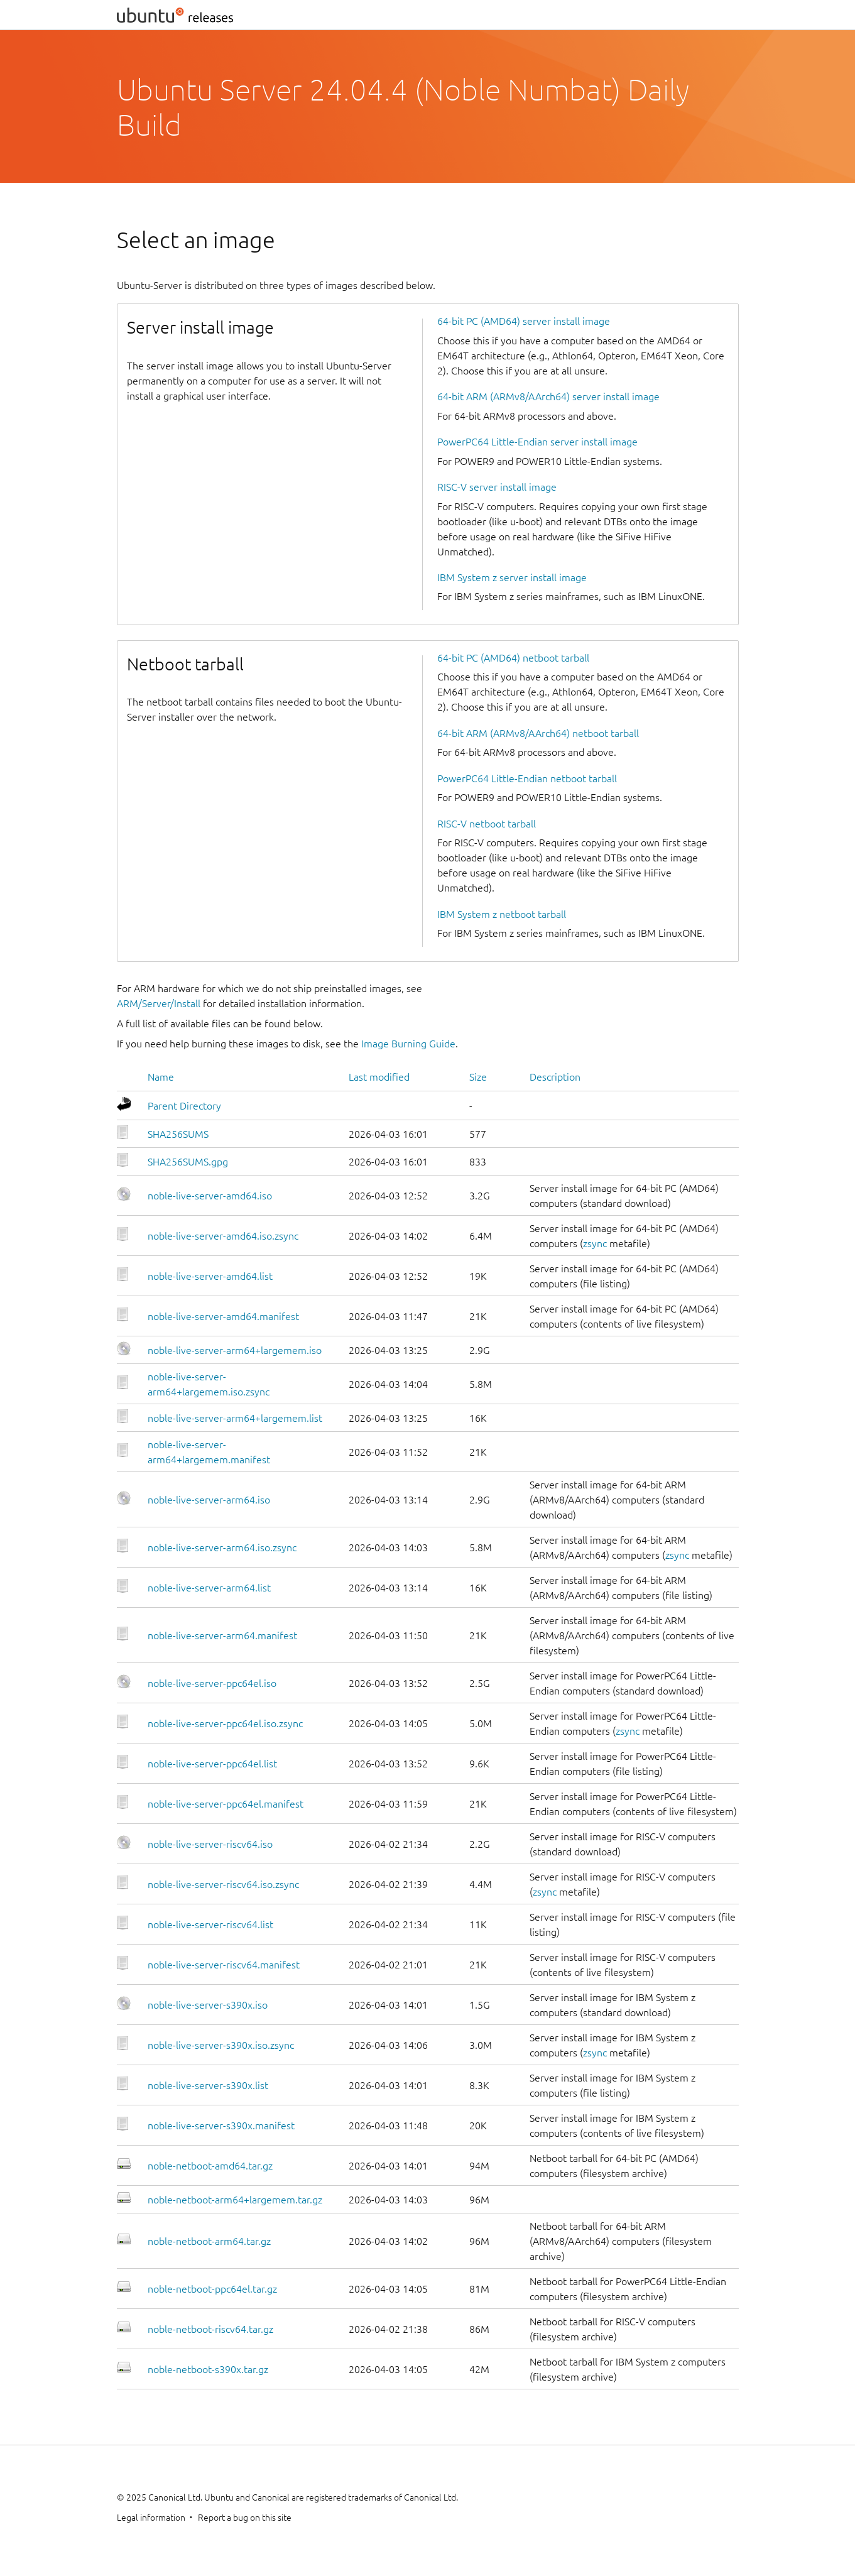  What do you see at coordinates (210, 2329) in the screenshot?
I see `noble-netboot-riscv64.tar.gz` at bounding box center [210, 2329].